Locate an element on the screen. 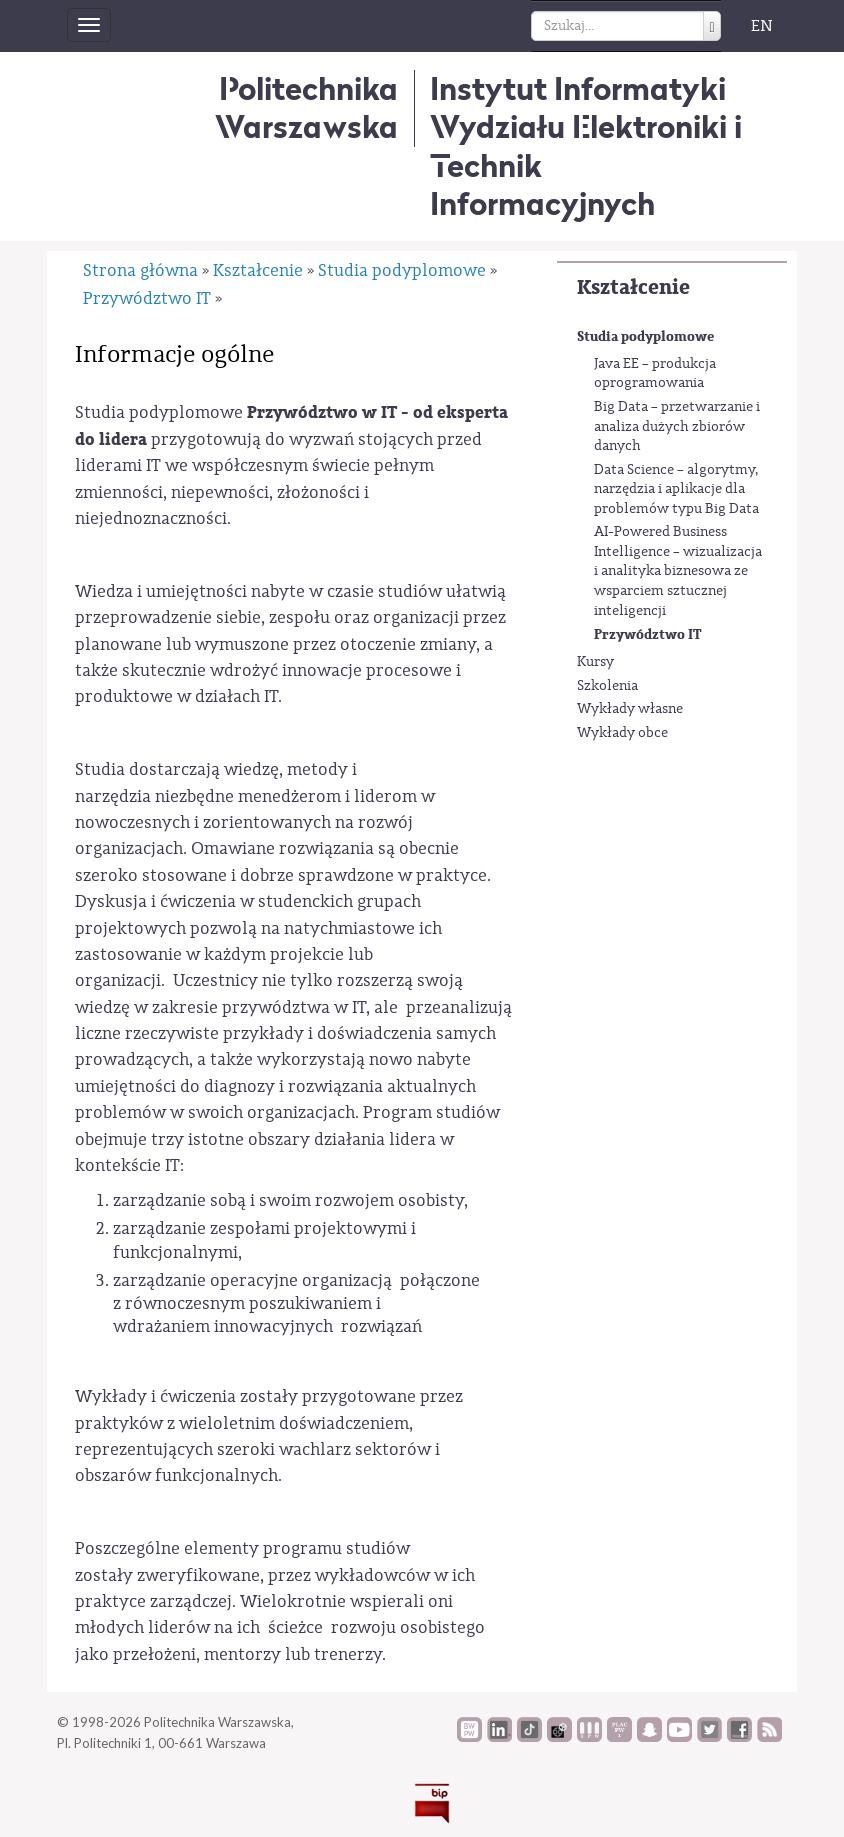  Strona główna is located at coordinates (140, 270).